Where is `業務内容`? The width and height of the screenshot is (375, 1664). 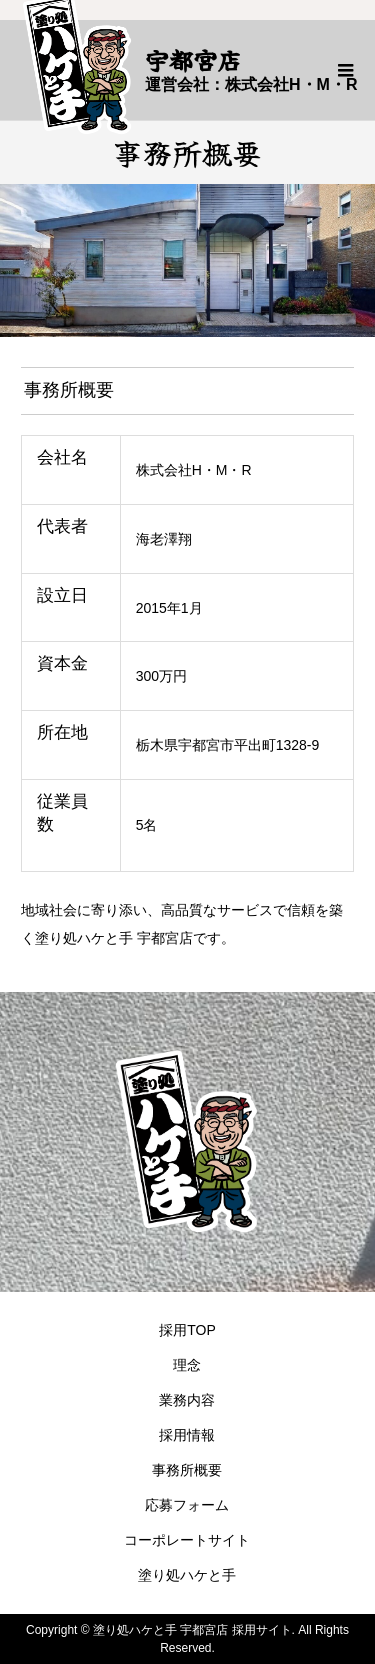 業務内容 is located at coordinates (187, 1400).